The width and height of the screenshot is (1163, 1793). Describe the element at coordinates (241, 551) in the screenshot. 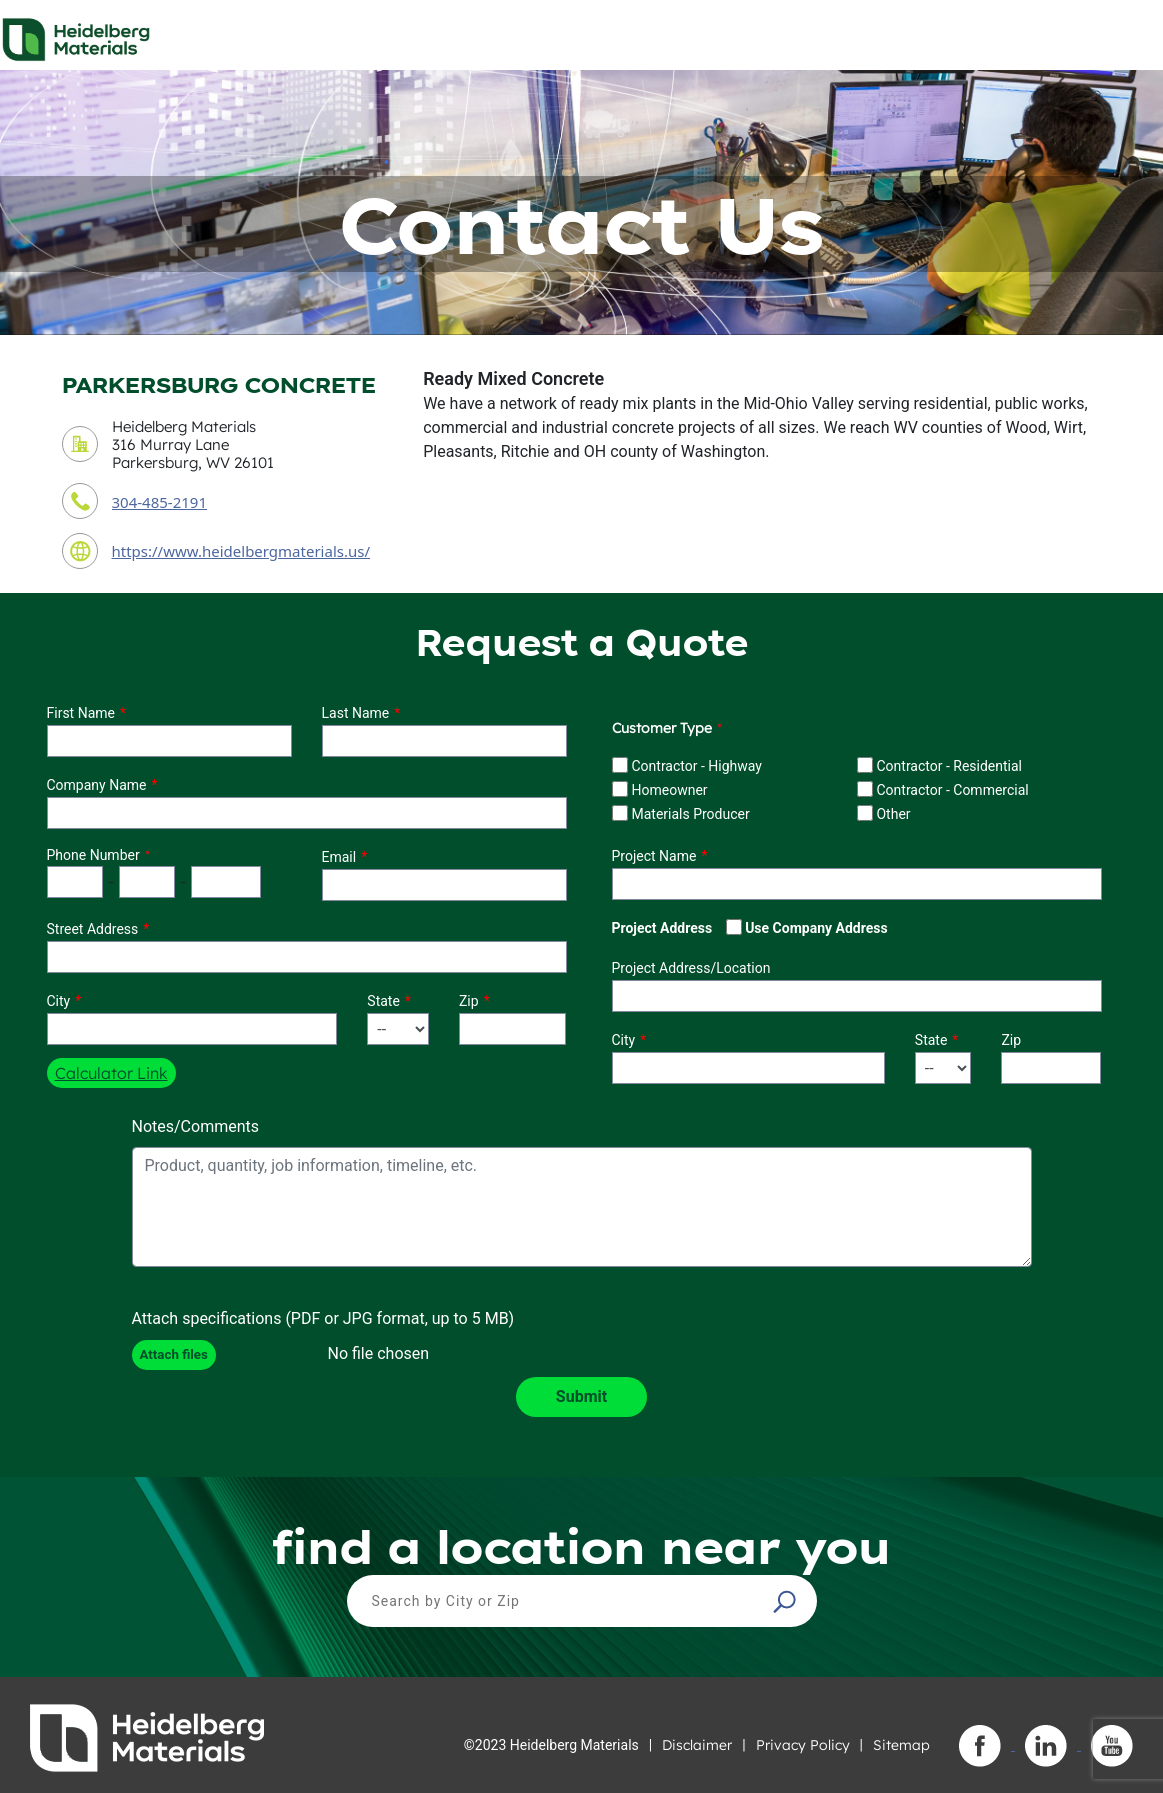

I see `https://www.heidelbergmaterials.us/ [contact URL]` at that location.